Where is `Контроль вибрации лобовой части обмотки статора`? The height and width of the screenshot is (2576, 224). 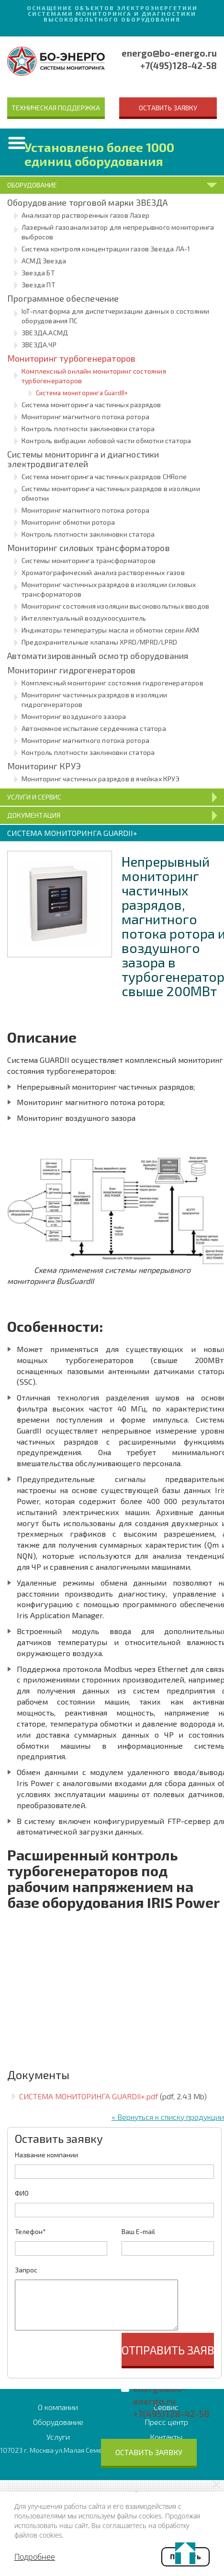 Контроль вибрации лобовой части обмотки статора is located at coordinates (106, 440).